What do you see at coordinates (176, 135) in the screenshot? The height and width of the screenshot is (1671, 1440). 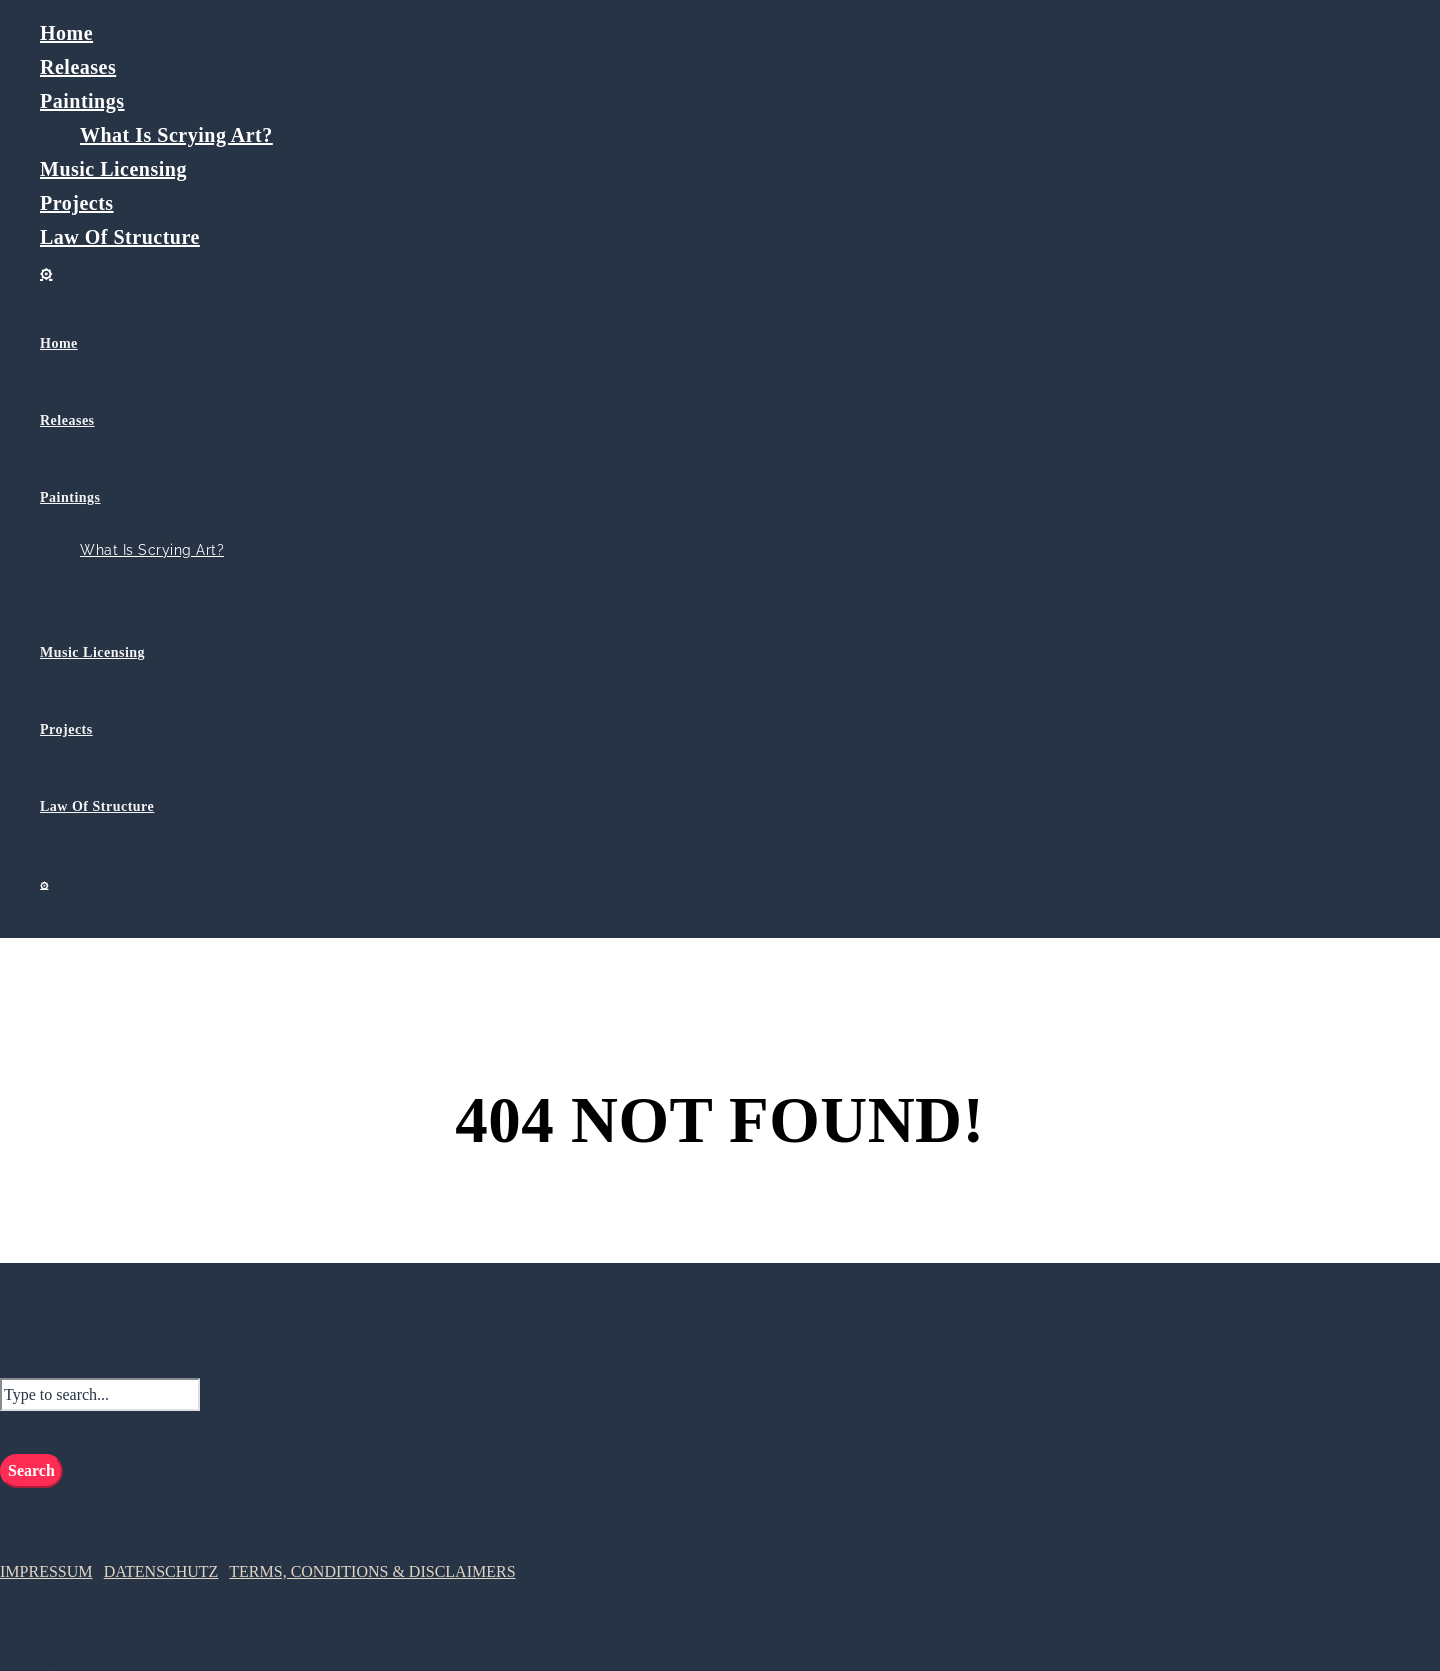 I see `What Is Scrying Art?` at bounding box center [176, 135].